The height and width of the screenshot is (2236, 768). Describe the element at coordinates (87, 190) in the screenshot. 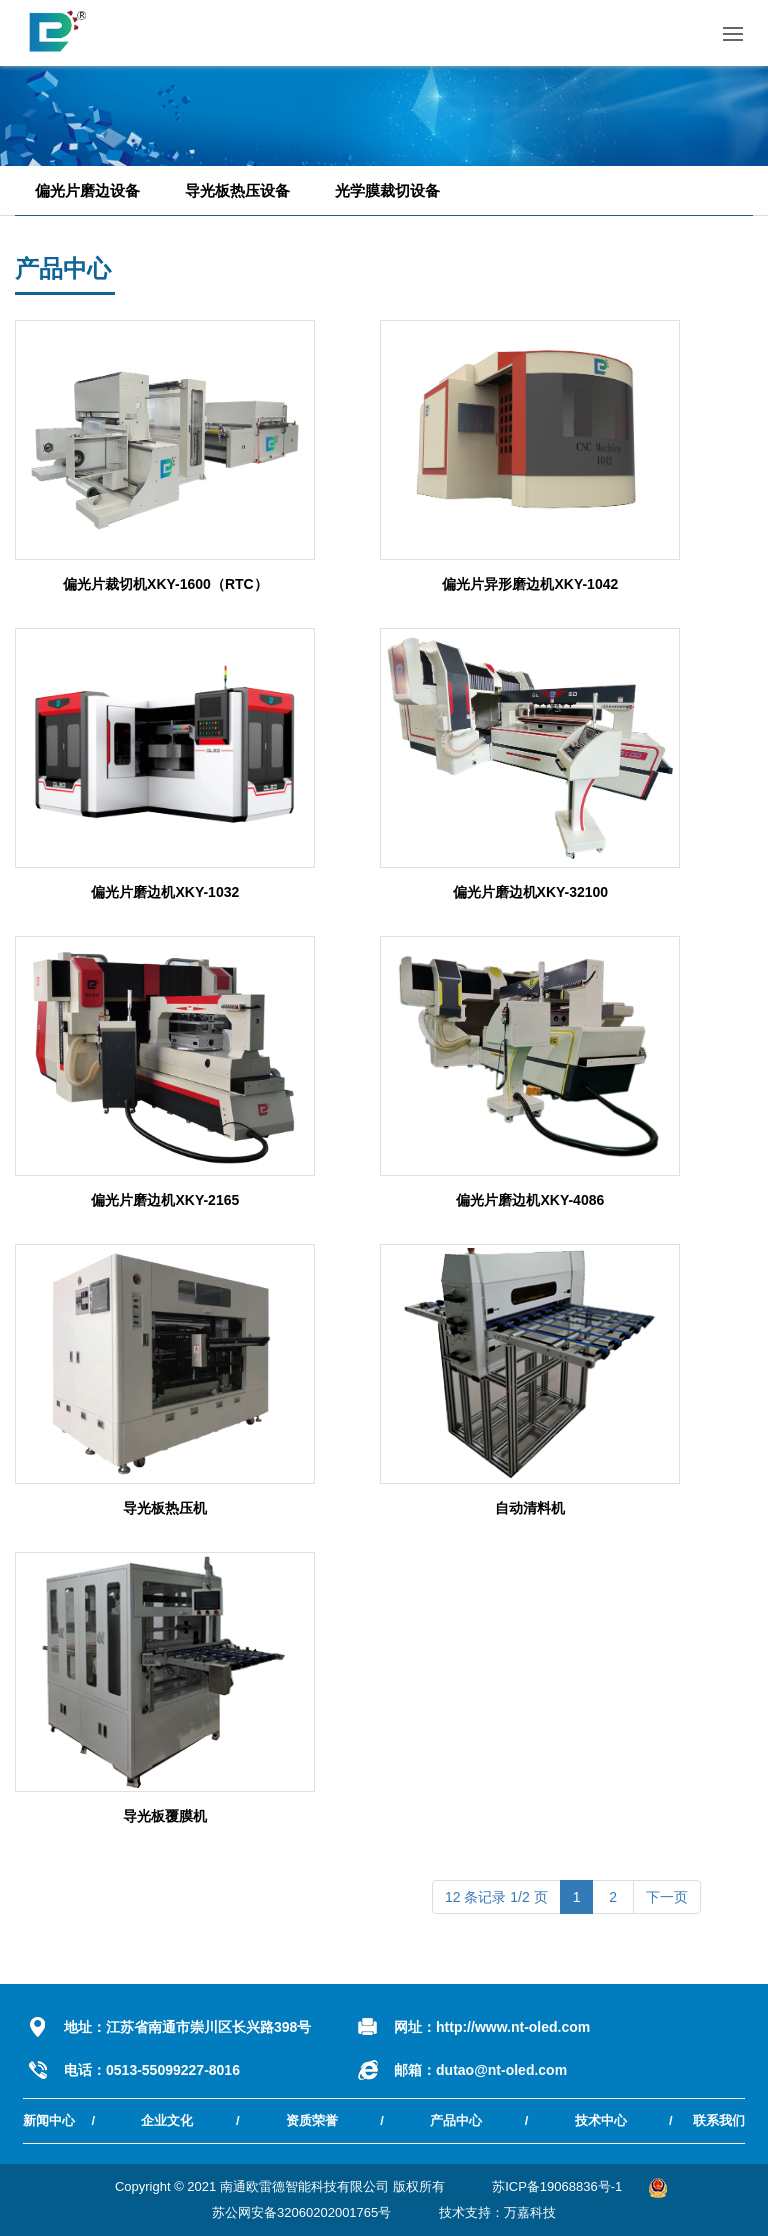

I see `偏光片磨边设备` at that location.